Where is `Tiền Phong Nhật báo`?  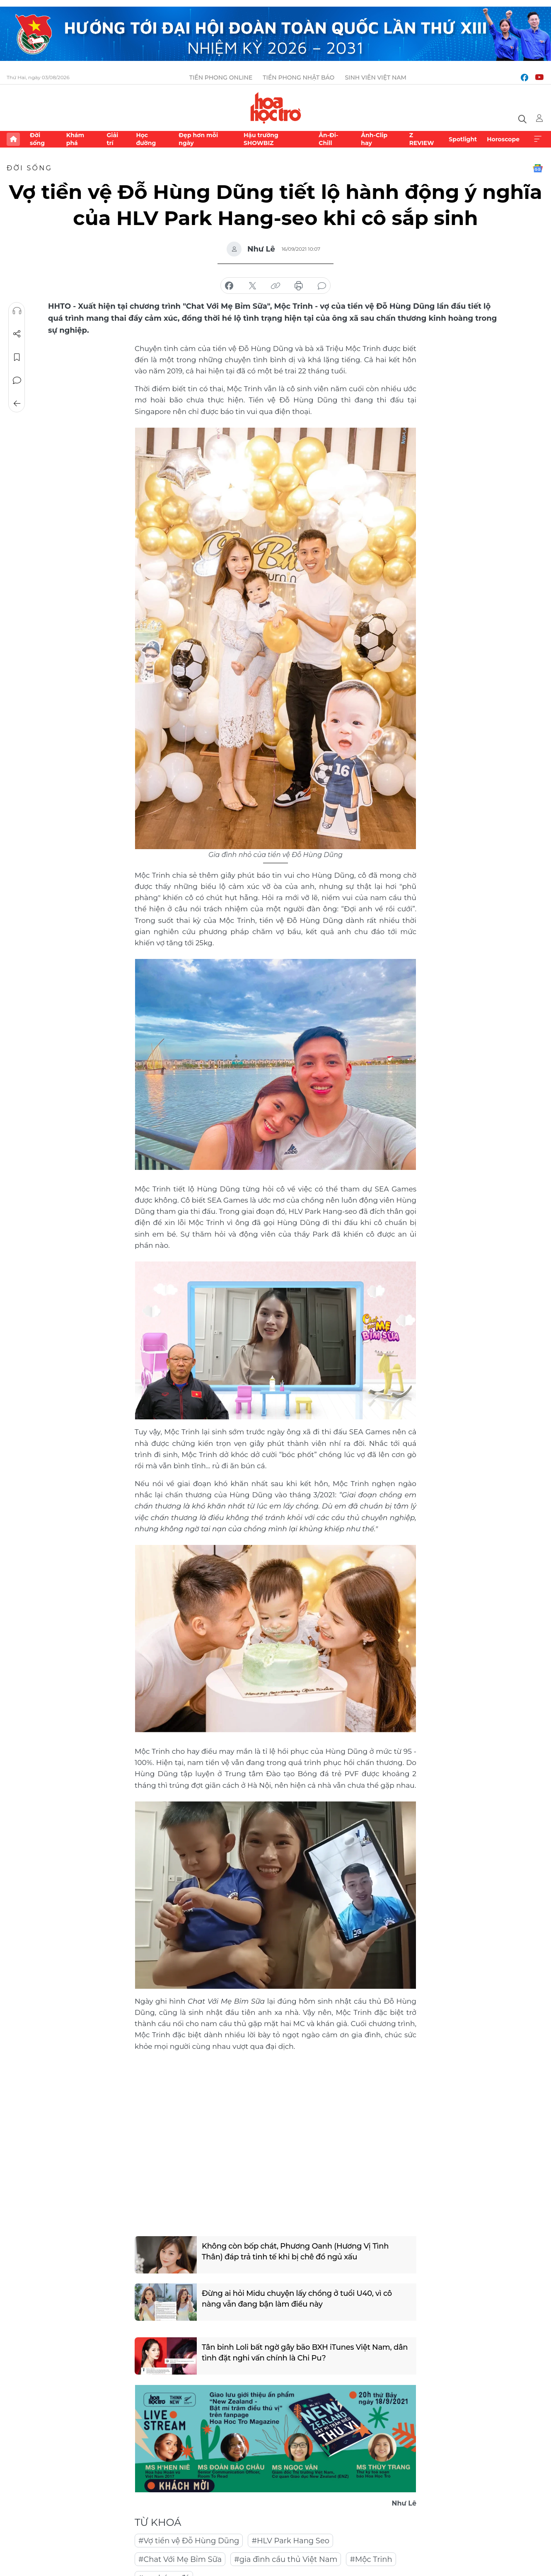 Tiền Phong Nhật báo is located at coordinates (298, 77).